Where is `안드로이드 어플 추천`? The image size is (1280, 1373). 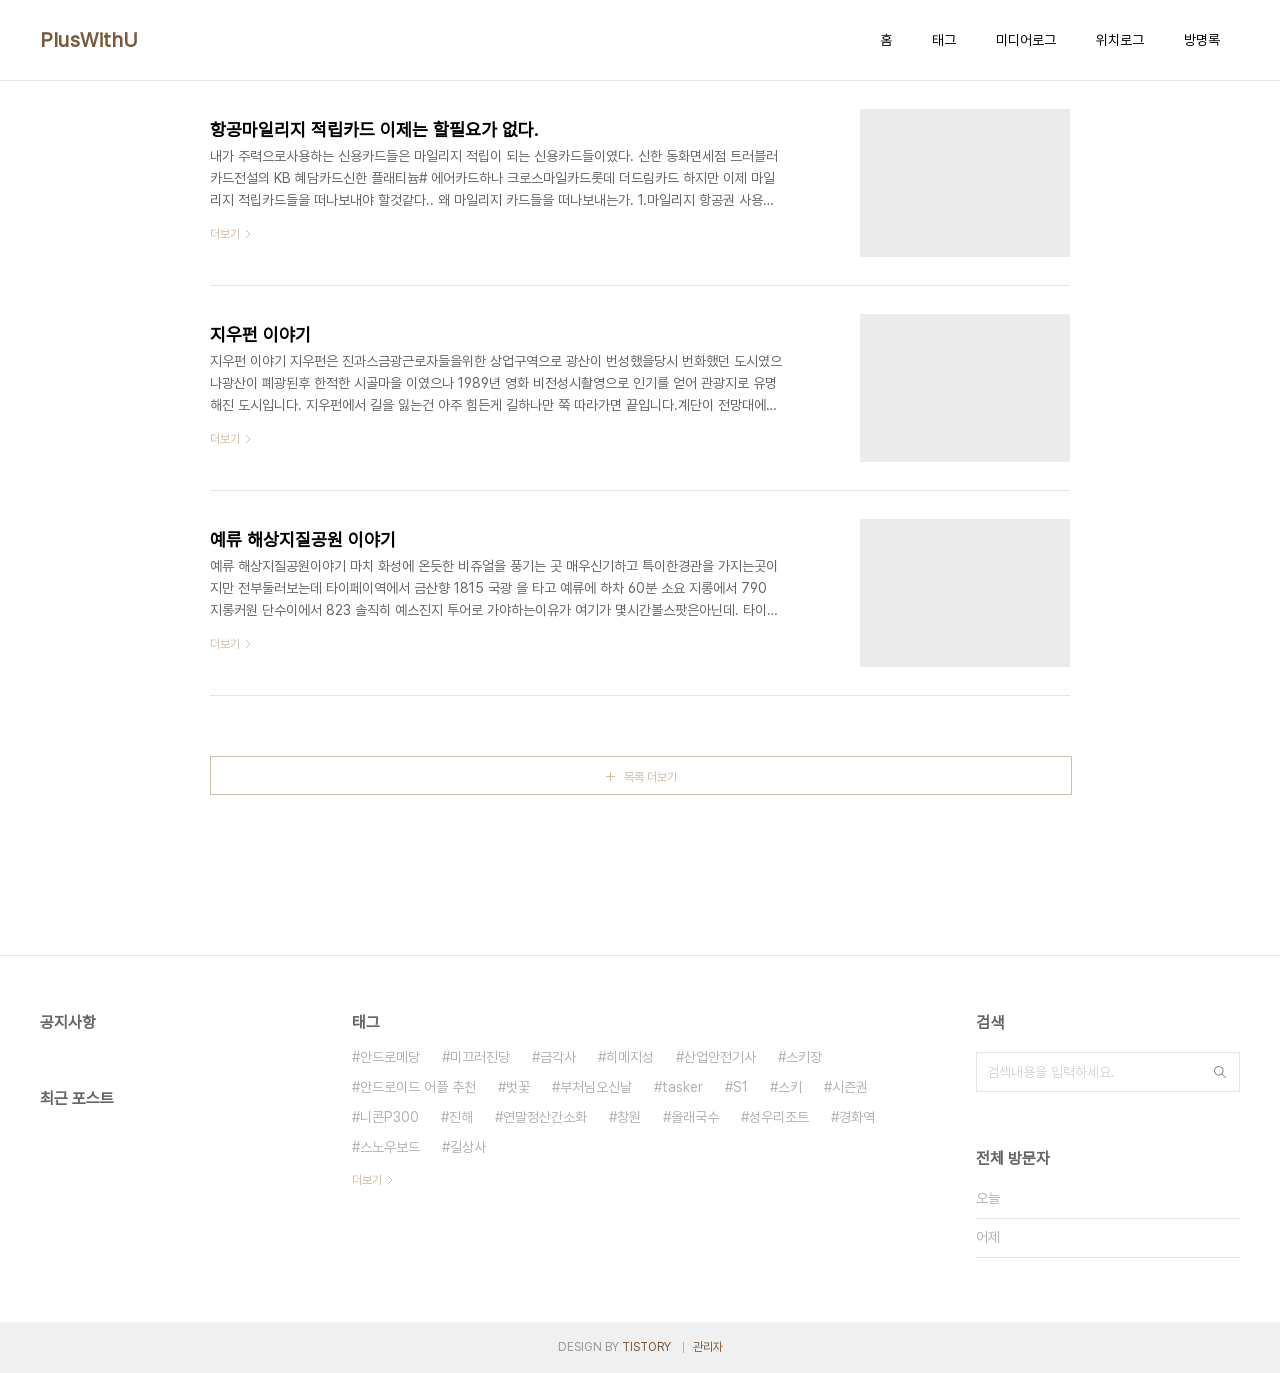
안드로이드 어플 추천 is located at coordinates (418, 1087).